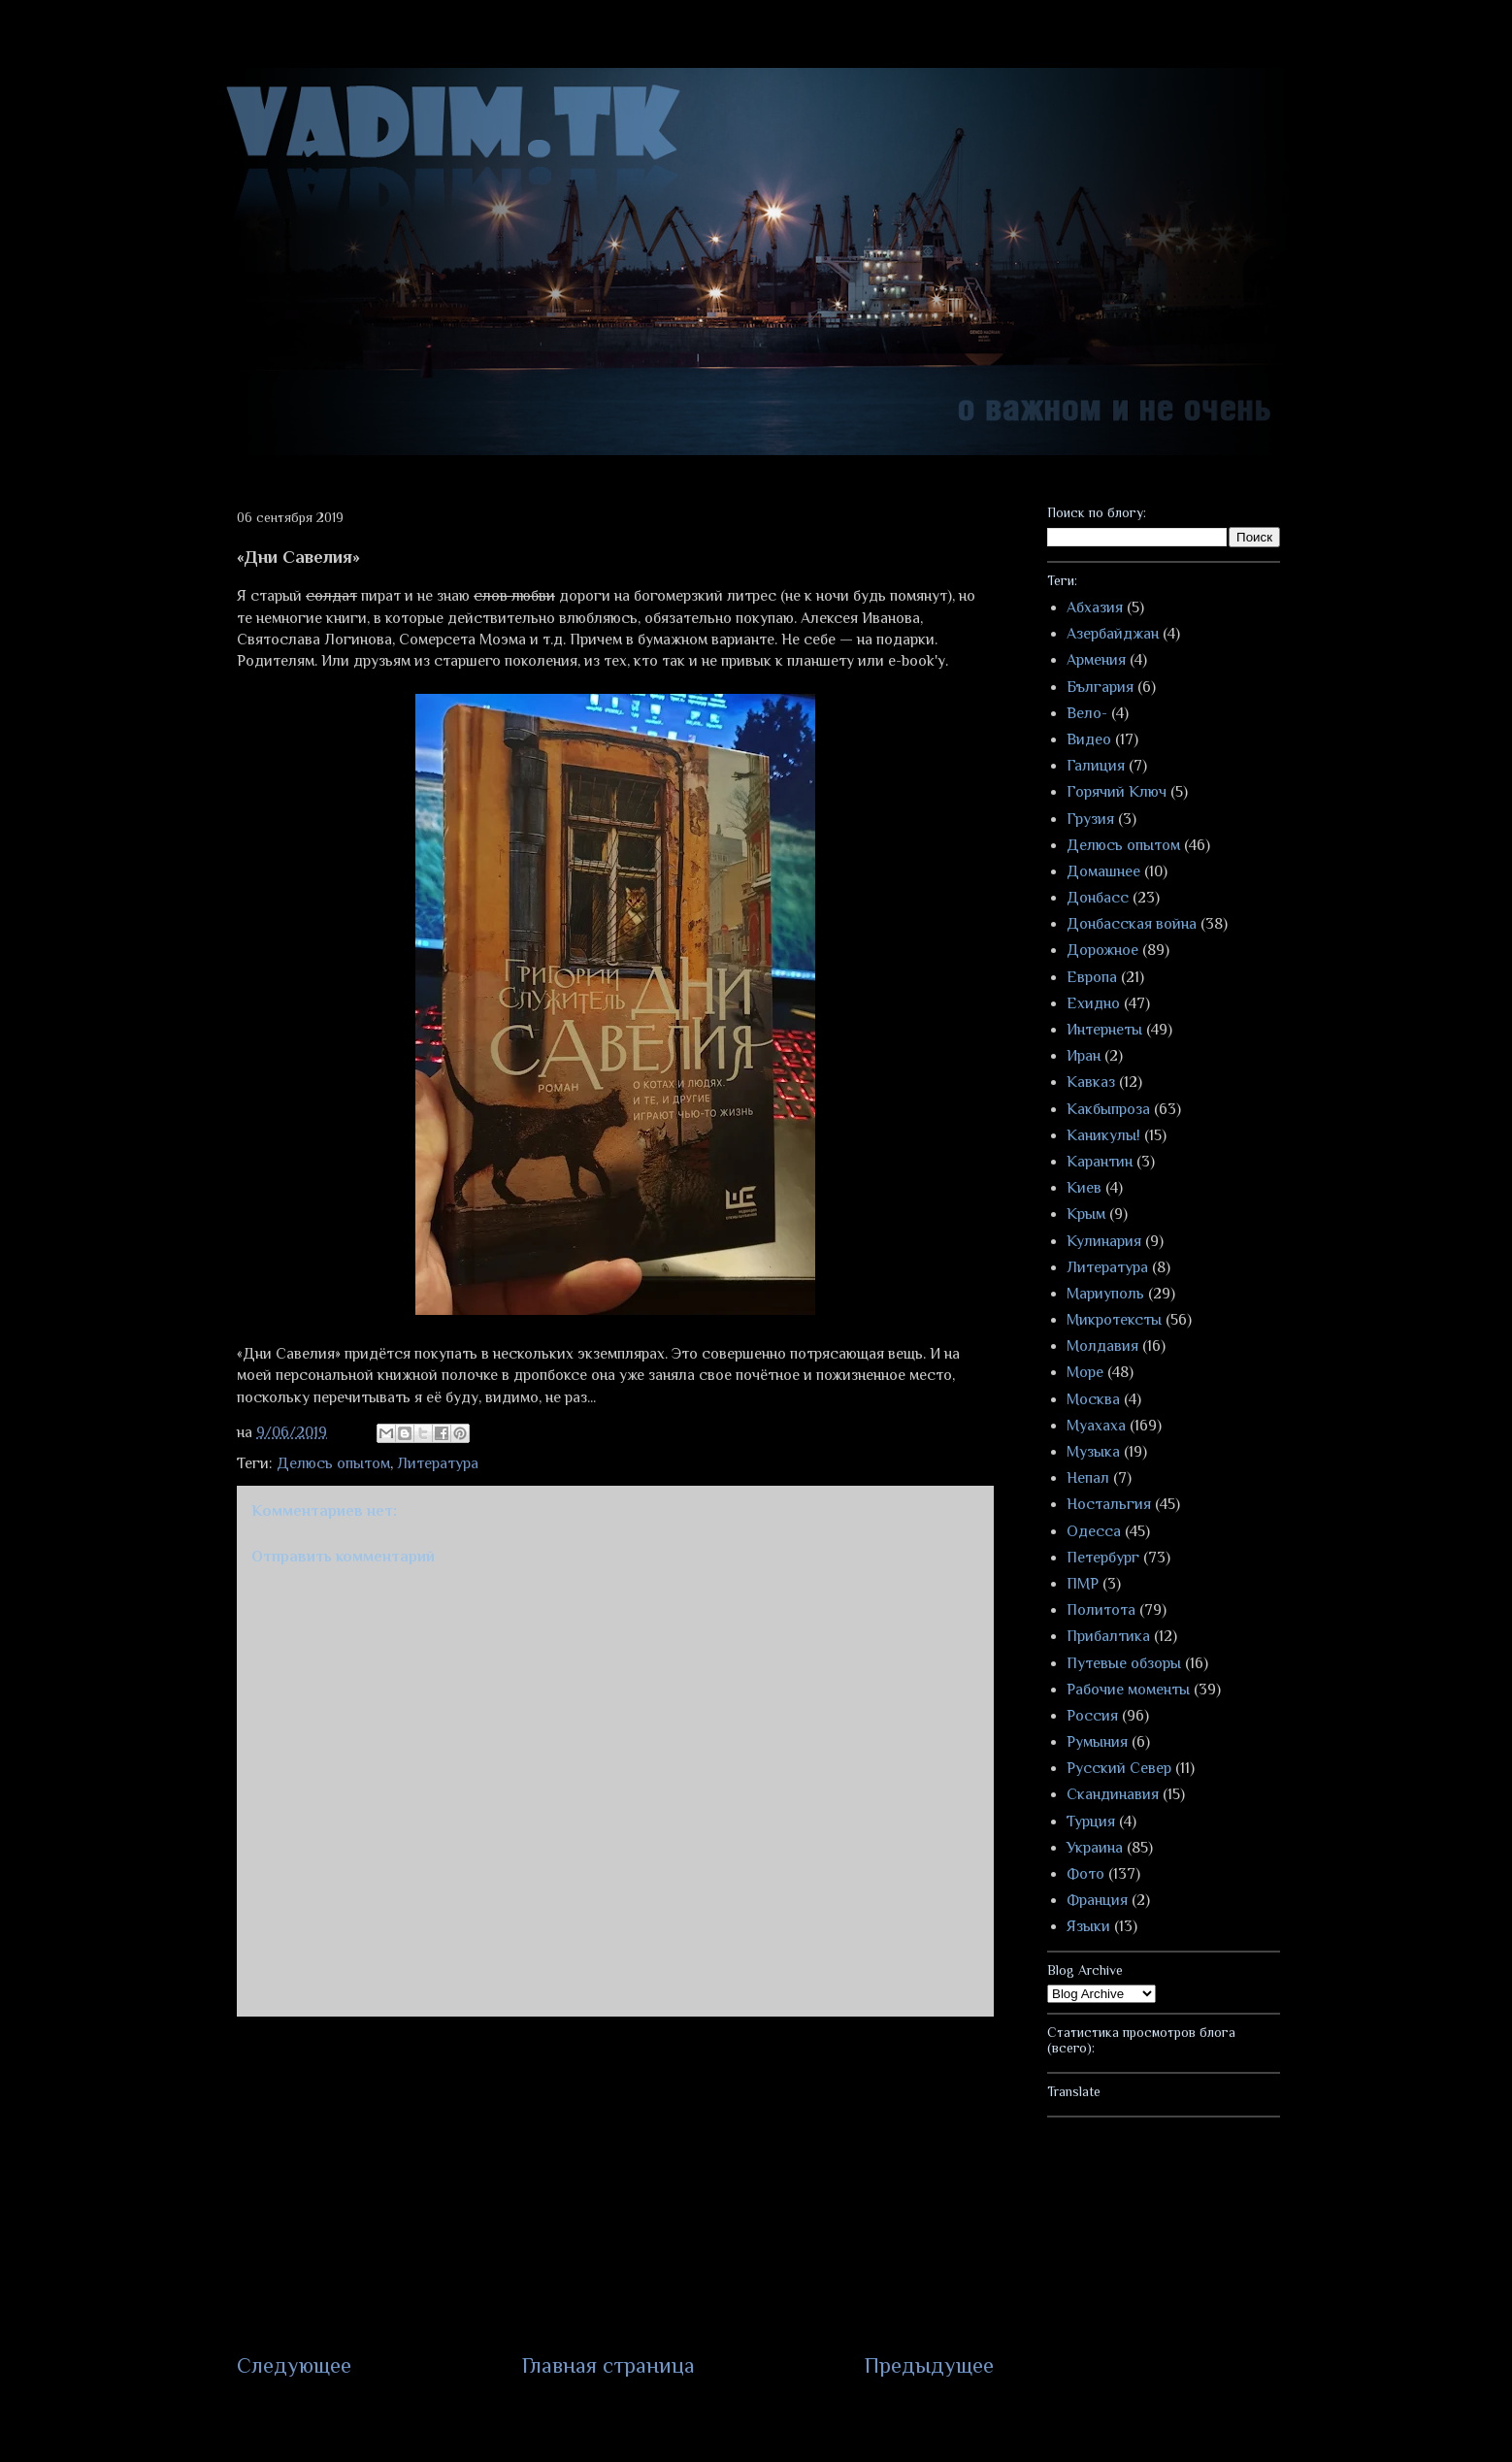  What do you see at coordinates (1102, 950) in the screenshot?
I see `Дорожное` at bounding box center [1102, 950].